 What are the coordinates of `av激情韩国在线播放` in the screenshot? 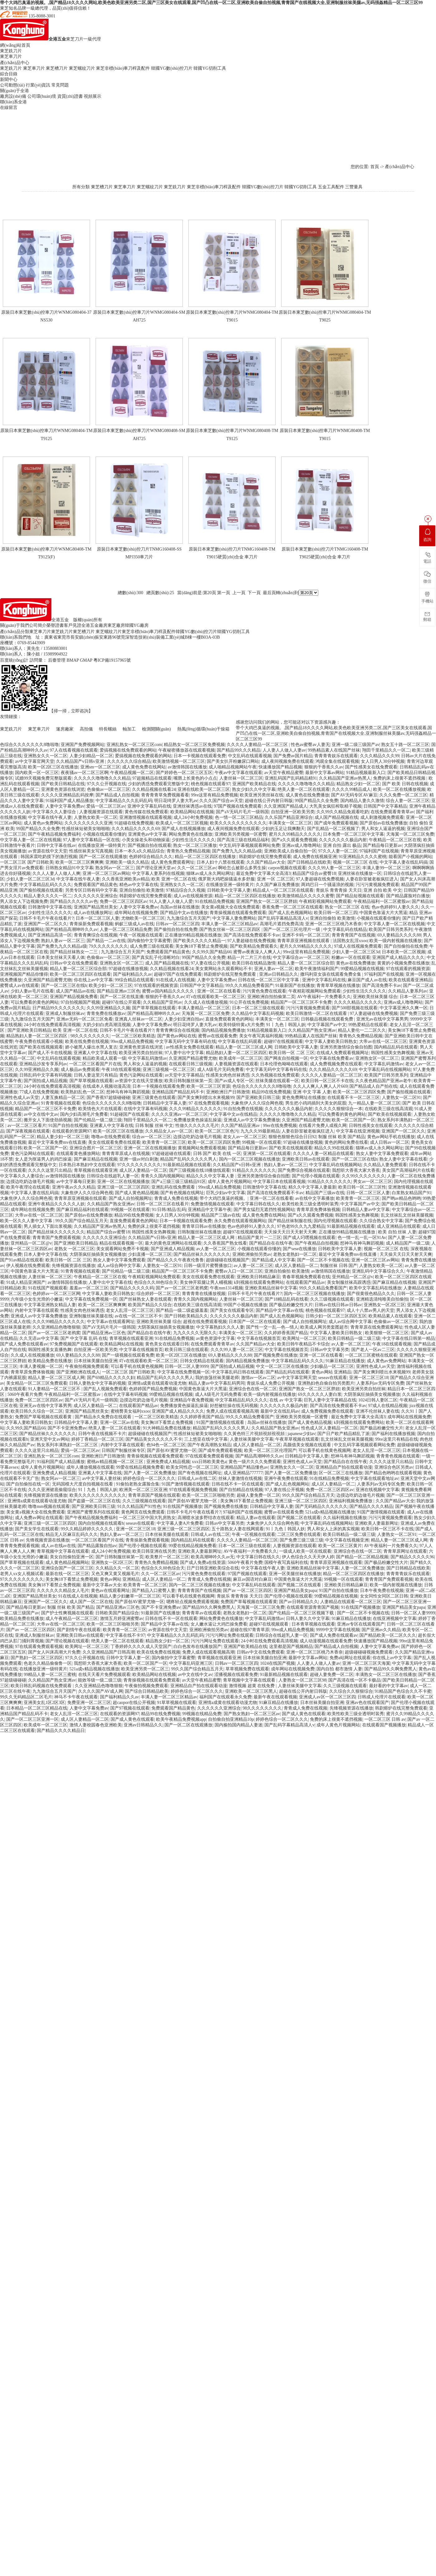 It's located at (187, 767).